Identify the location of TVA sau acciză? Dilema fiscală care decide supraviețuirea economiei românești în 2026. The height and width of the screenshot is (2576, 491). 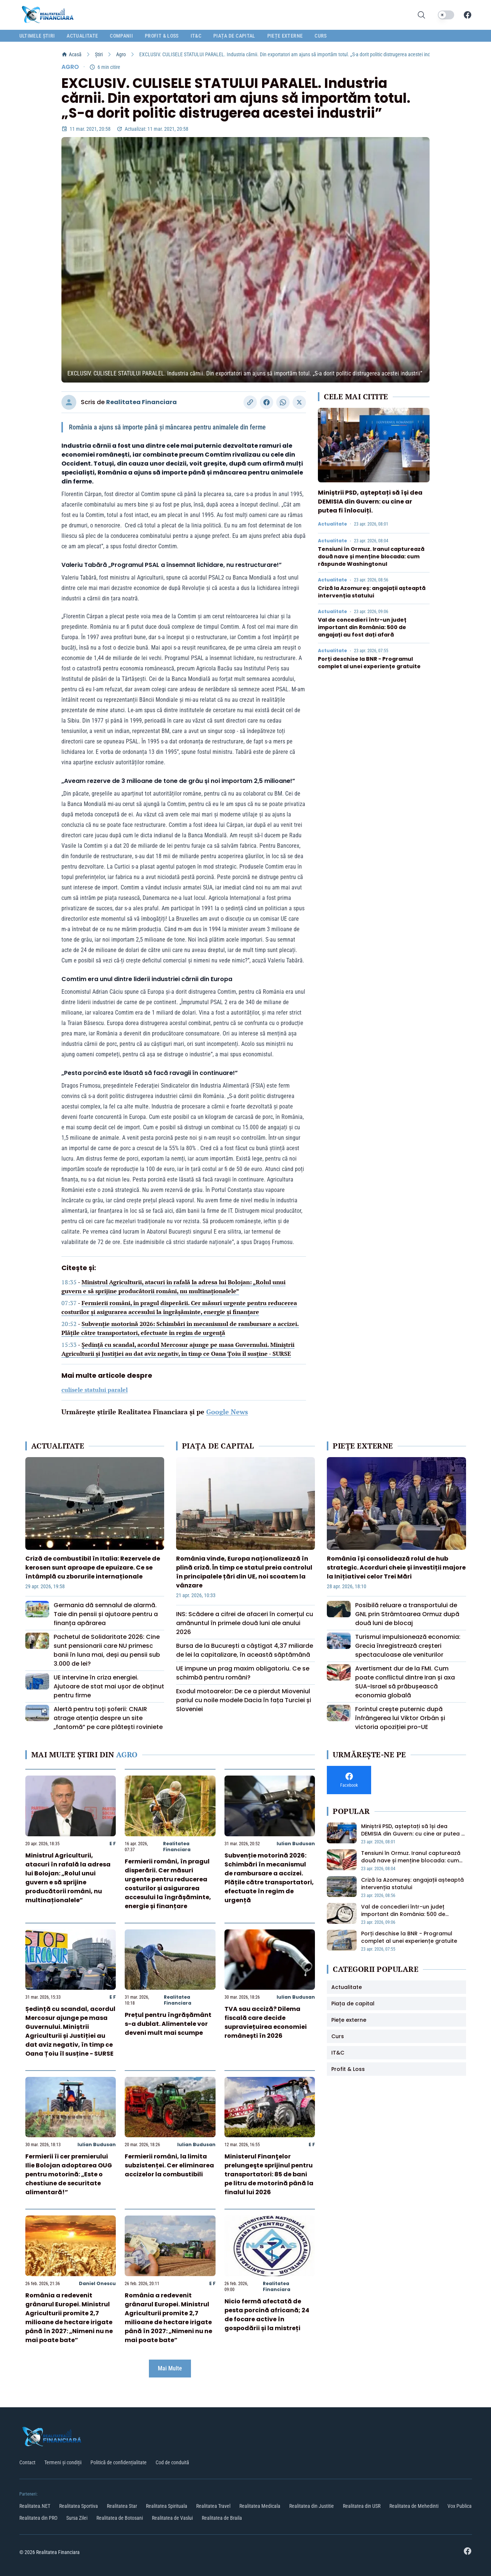
(265, 2022).